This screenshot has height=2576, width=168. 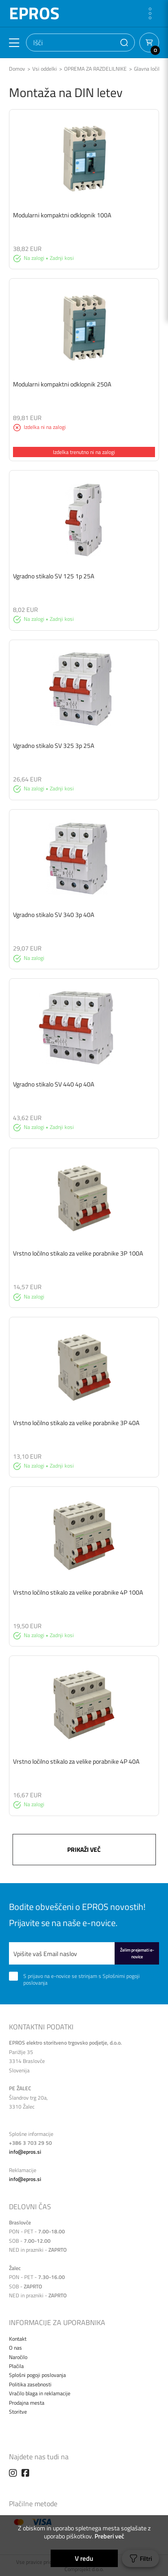 I want to click on Modularni kompaktni odklopnik 250A, so click(x=62, y=384).